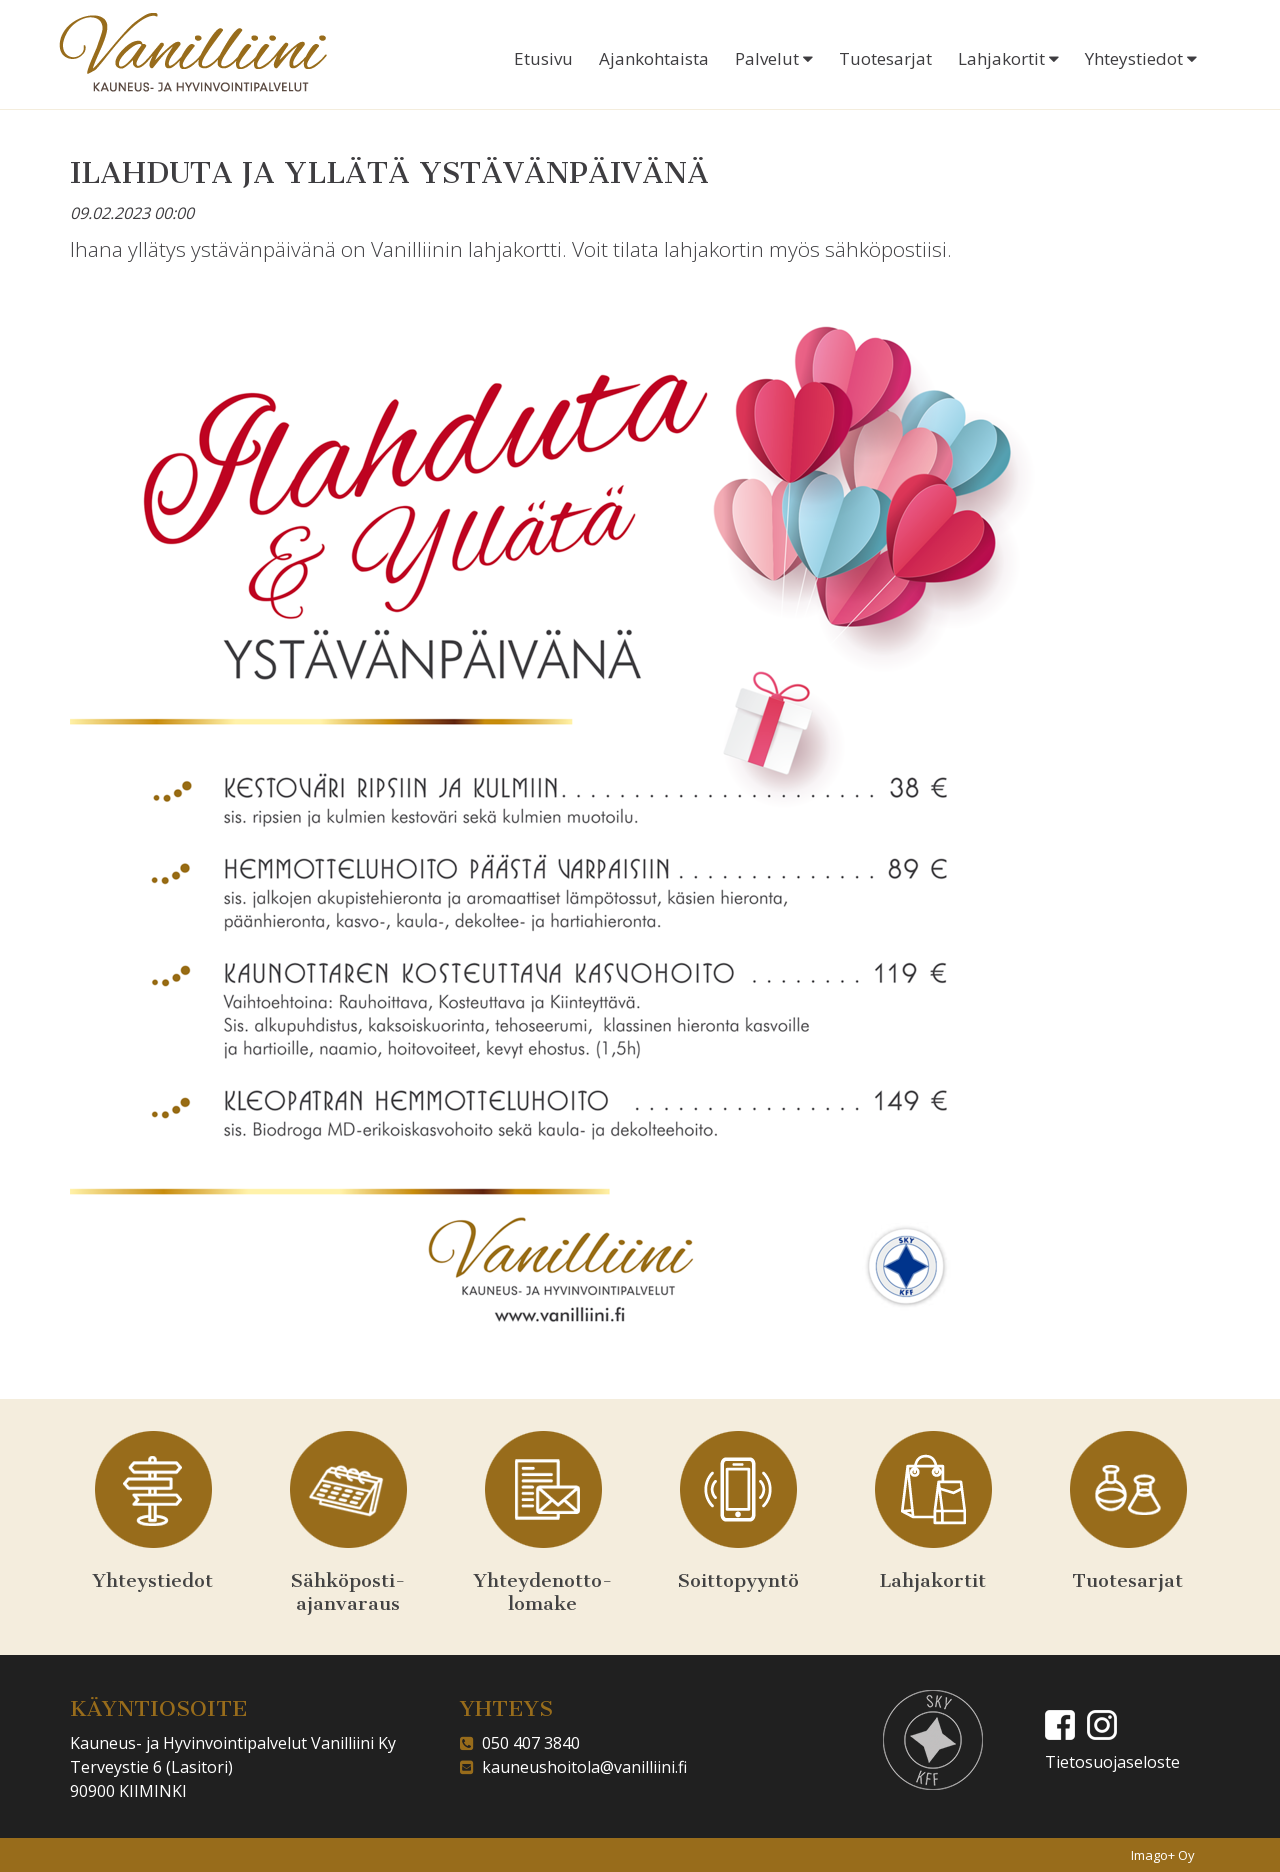 The image size is (1280, 1872). What do you see at coordinates (1008, 58) in the screenshot?
I see `Lahjakortit` at bounding box center [1008, 58].